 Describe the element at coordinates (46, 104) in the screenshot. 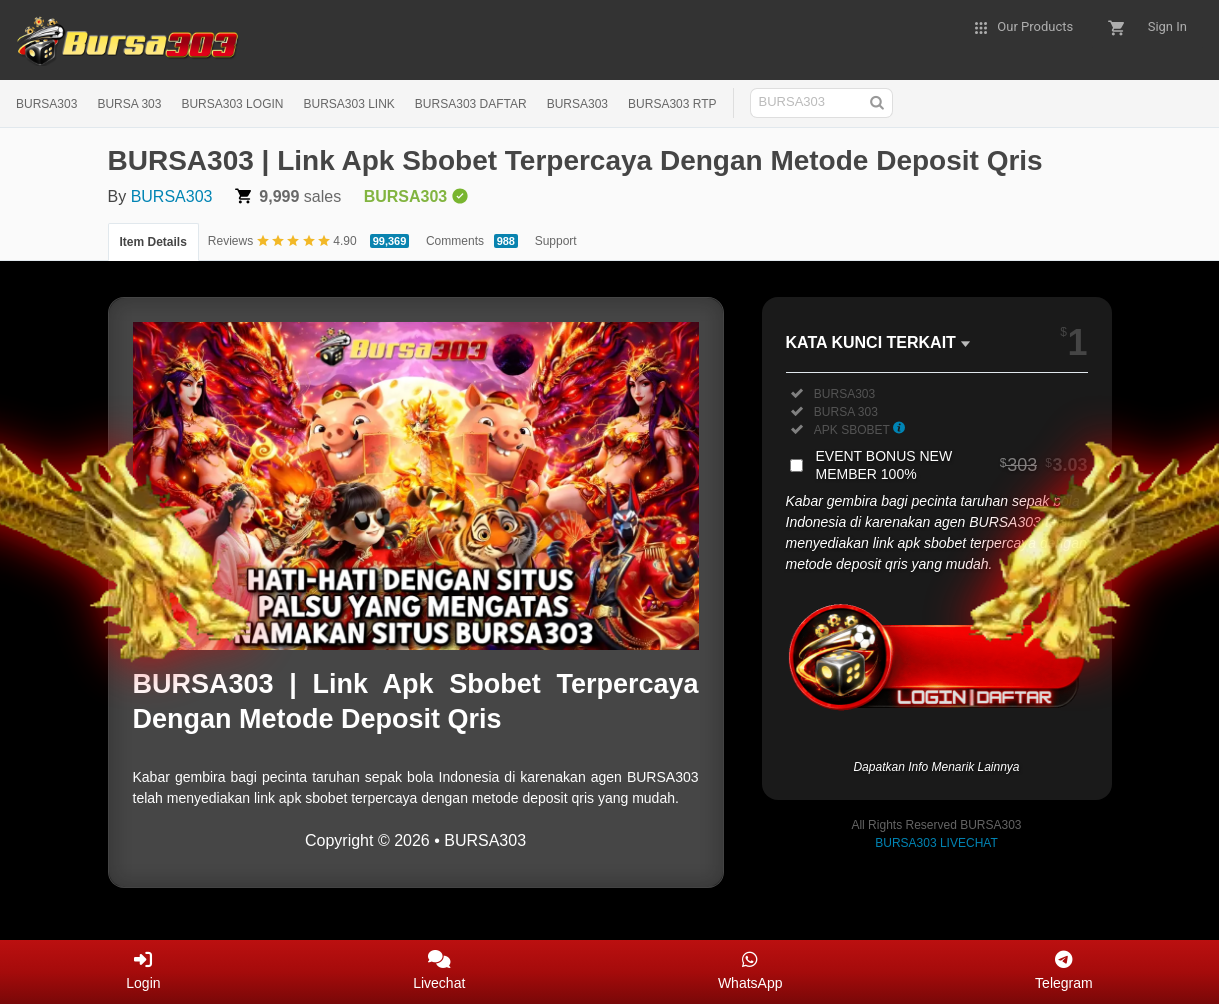

I see `BURSA303` at that location.